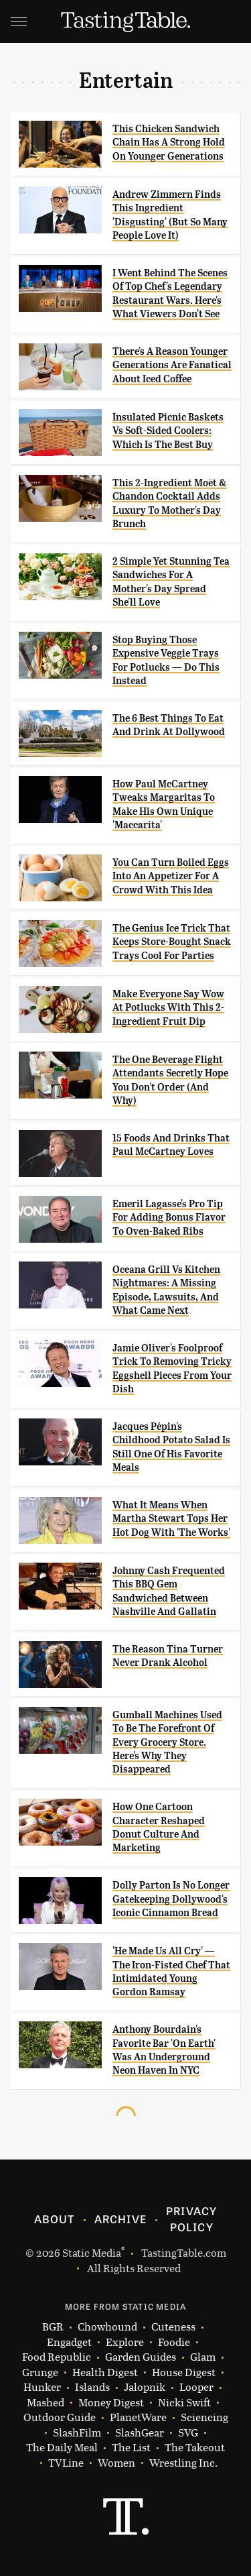 The width and height of the screenshot is (251, 2576). I want to click on The Takeout, so click(195, 2447).